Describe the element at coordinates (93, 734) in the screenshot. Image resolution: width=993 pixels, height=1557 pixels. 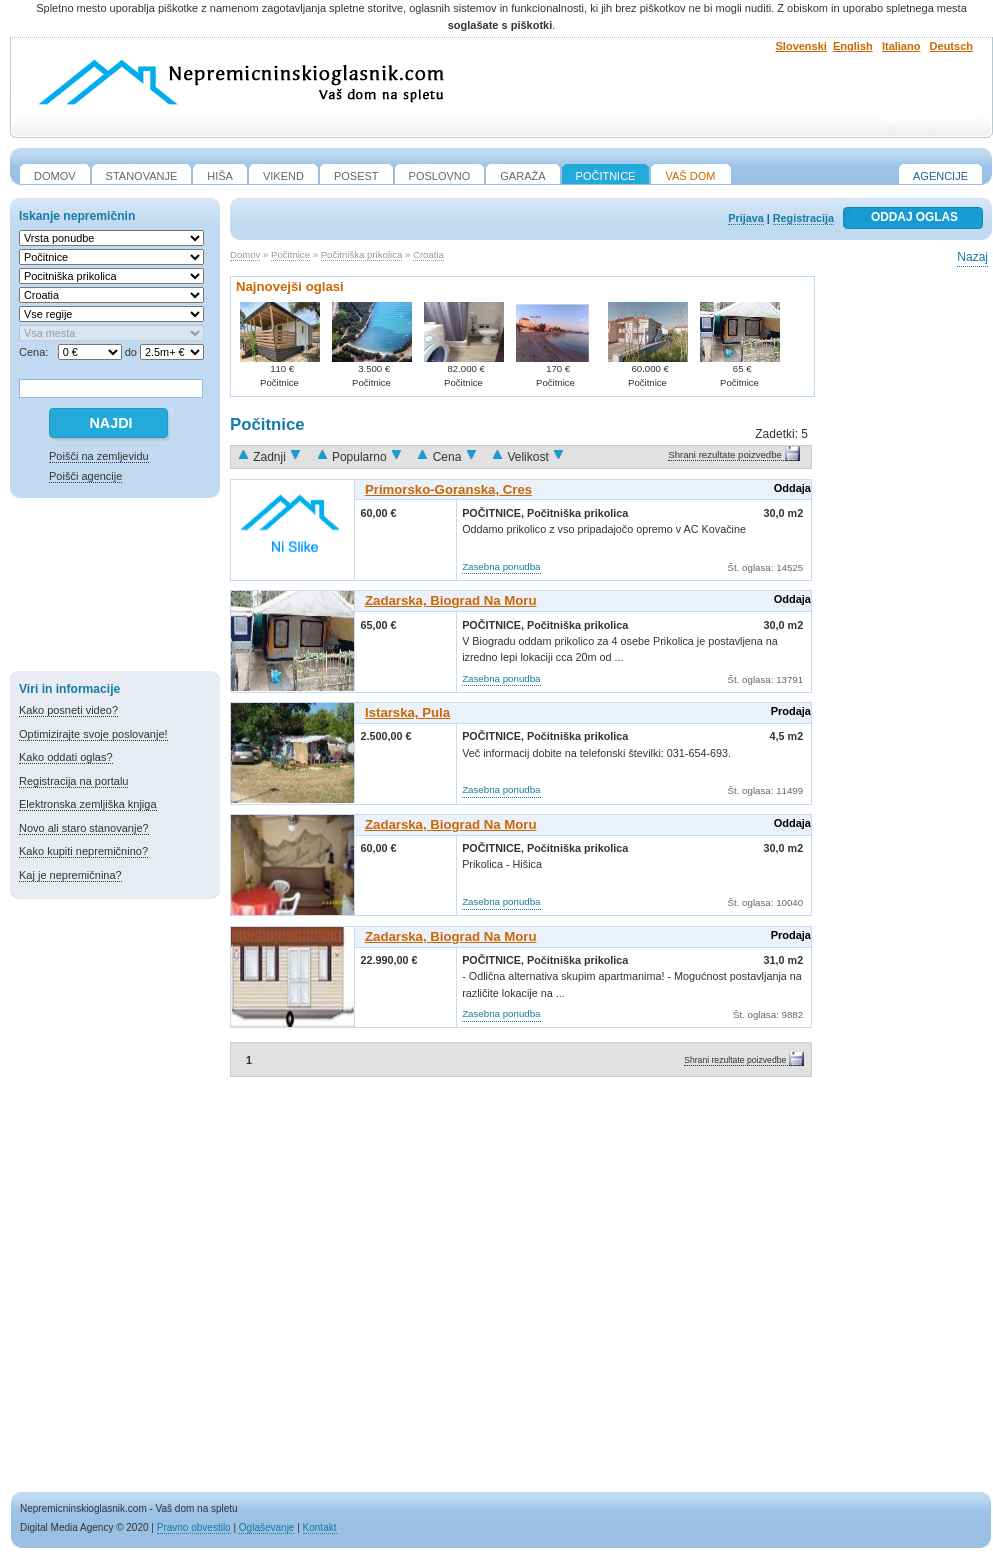
I see `Optimizirajte svoje poslovanje!` at that location.